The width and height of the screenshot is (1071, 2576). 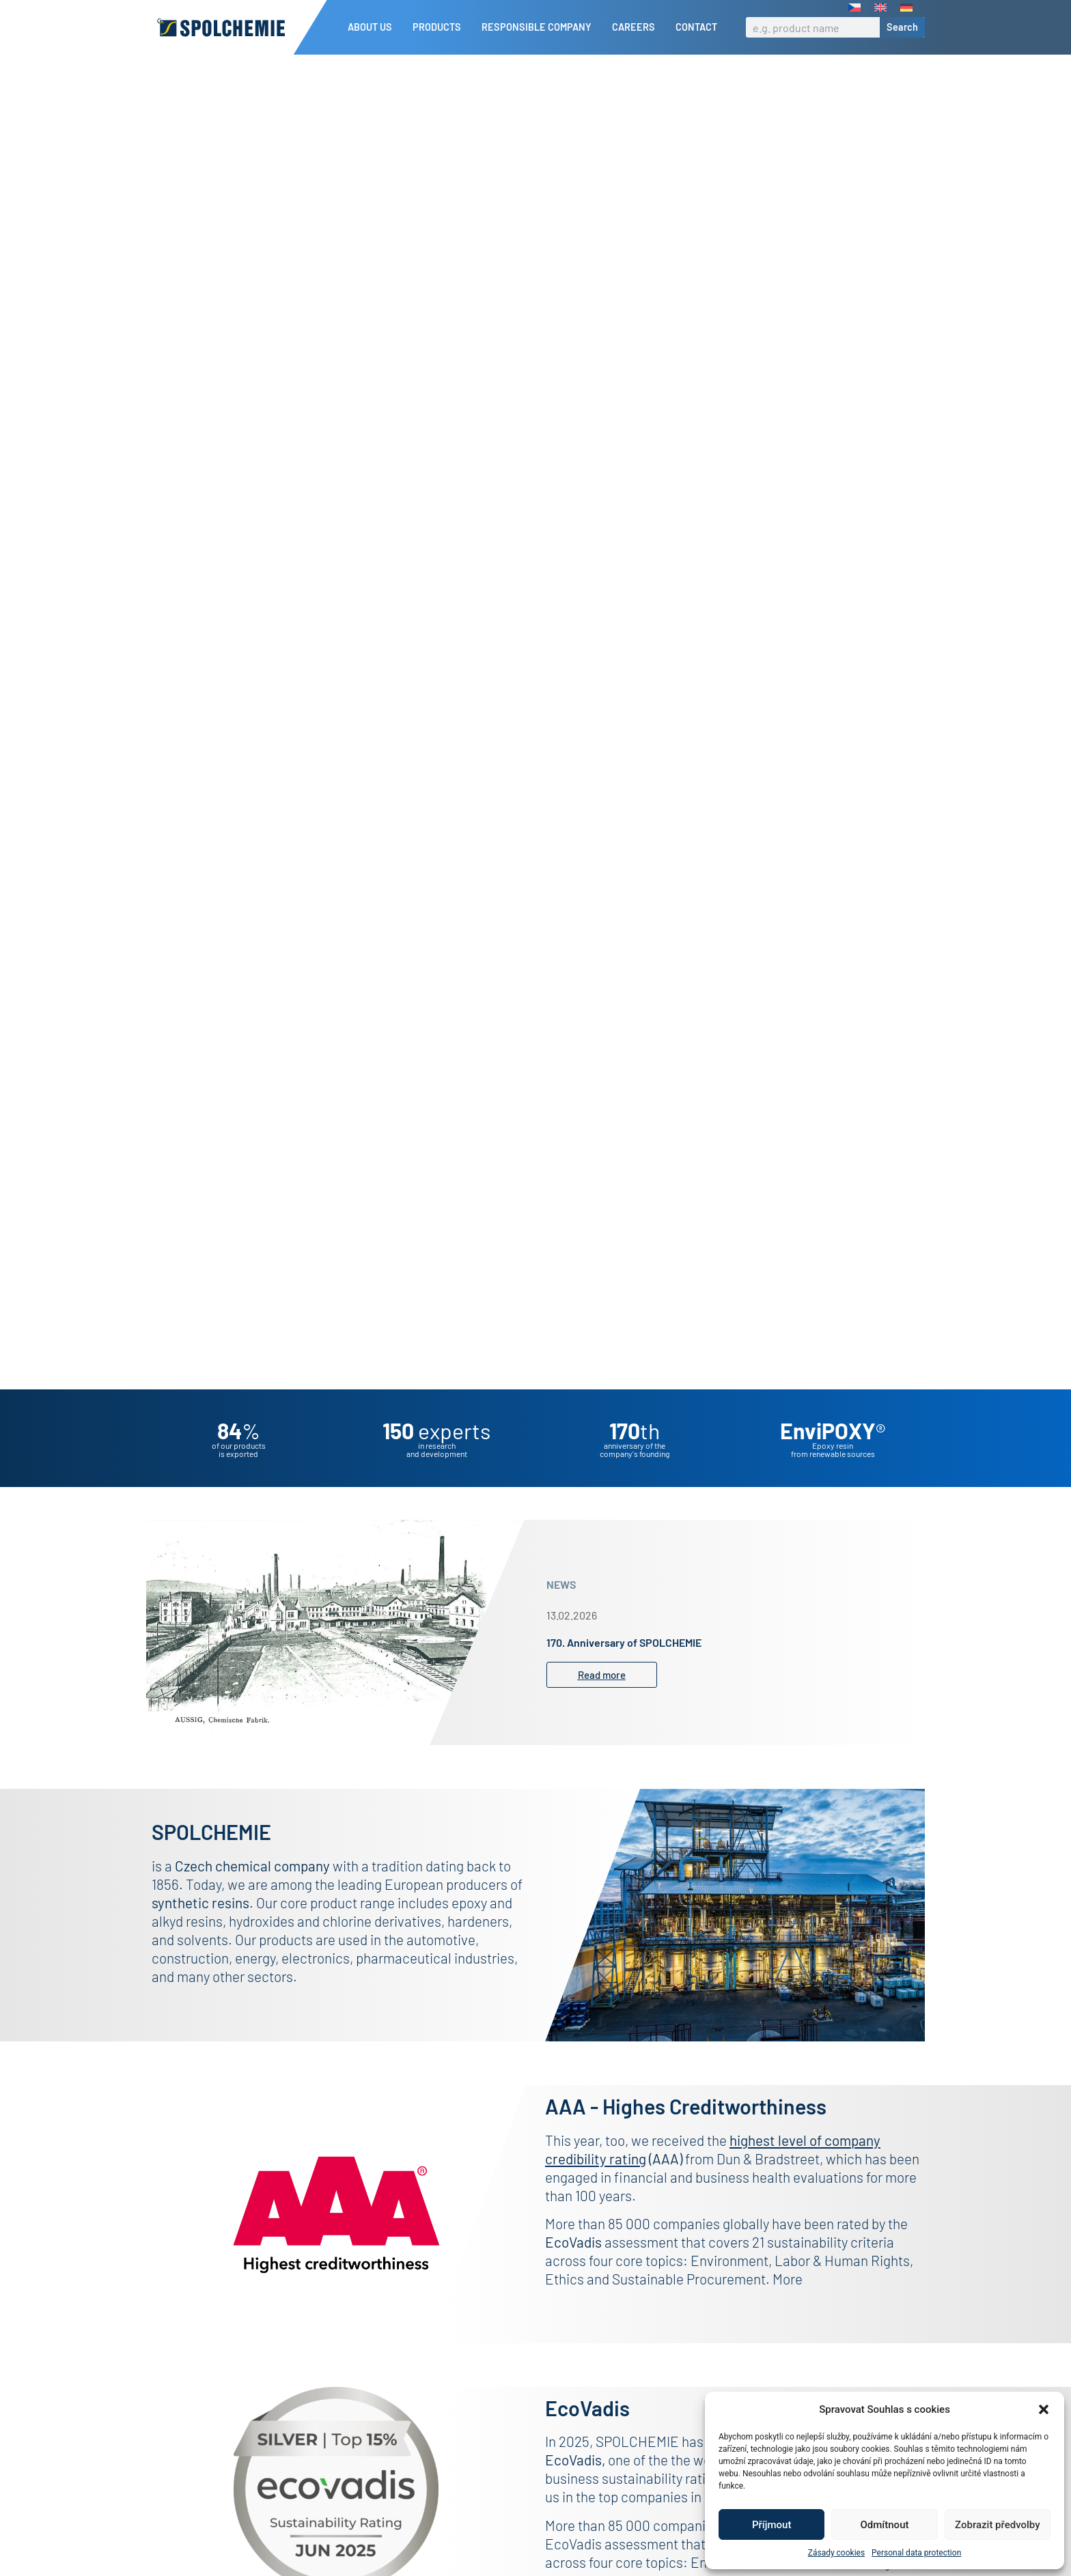 I want to click on 170. Anniversary of SPOLCHEMIE, so click(x=623, y=1665).